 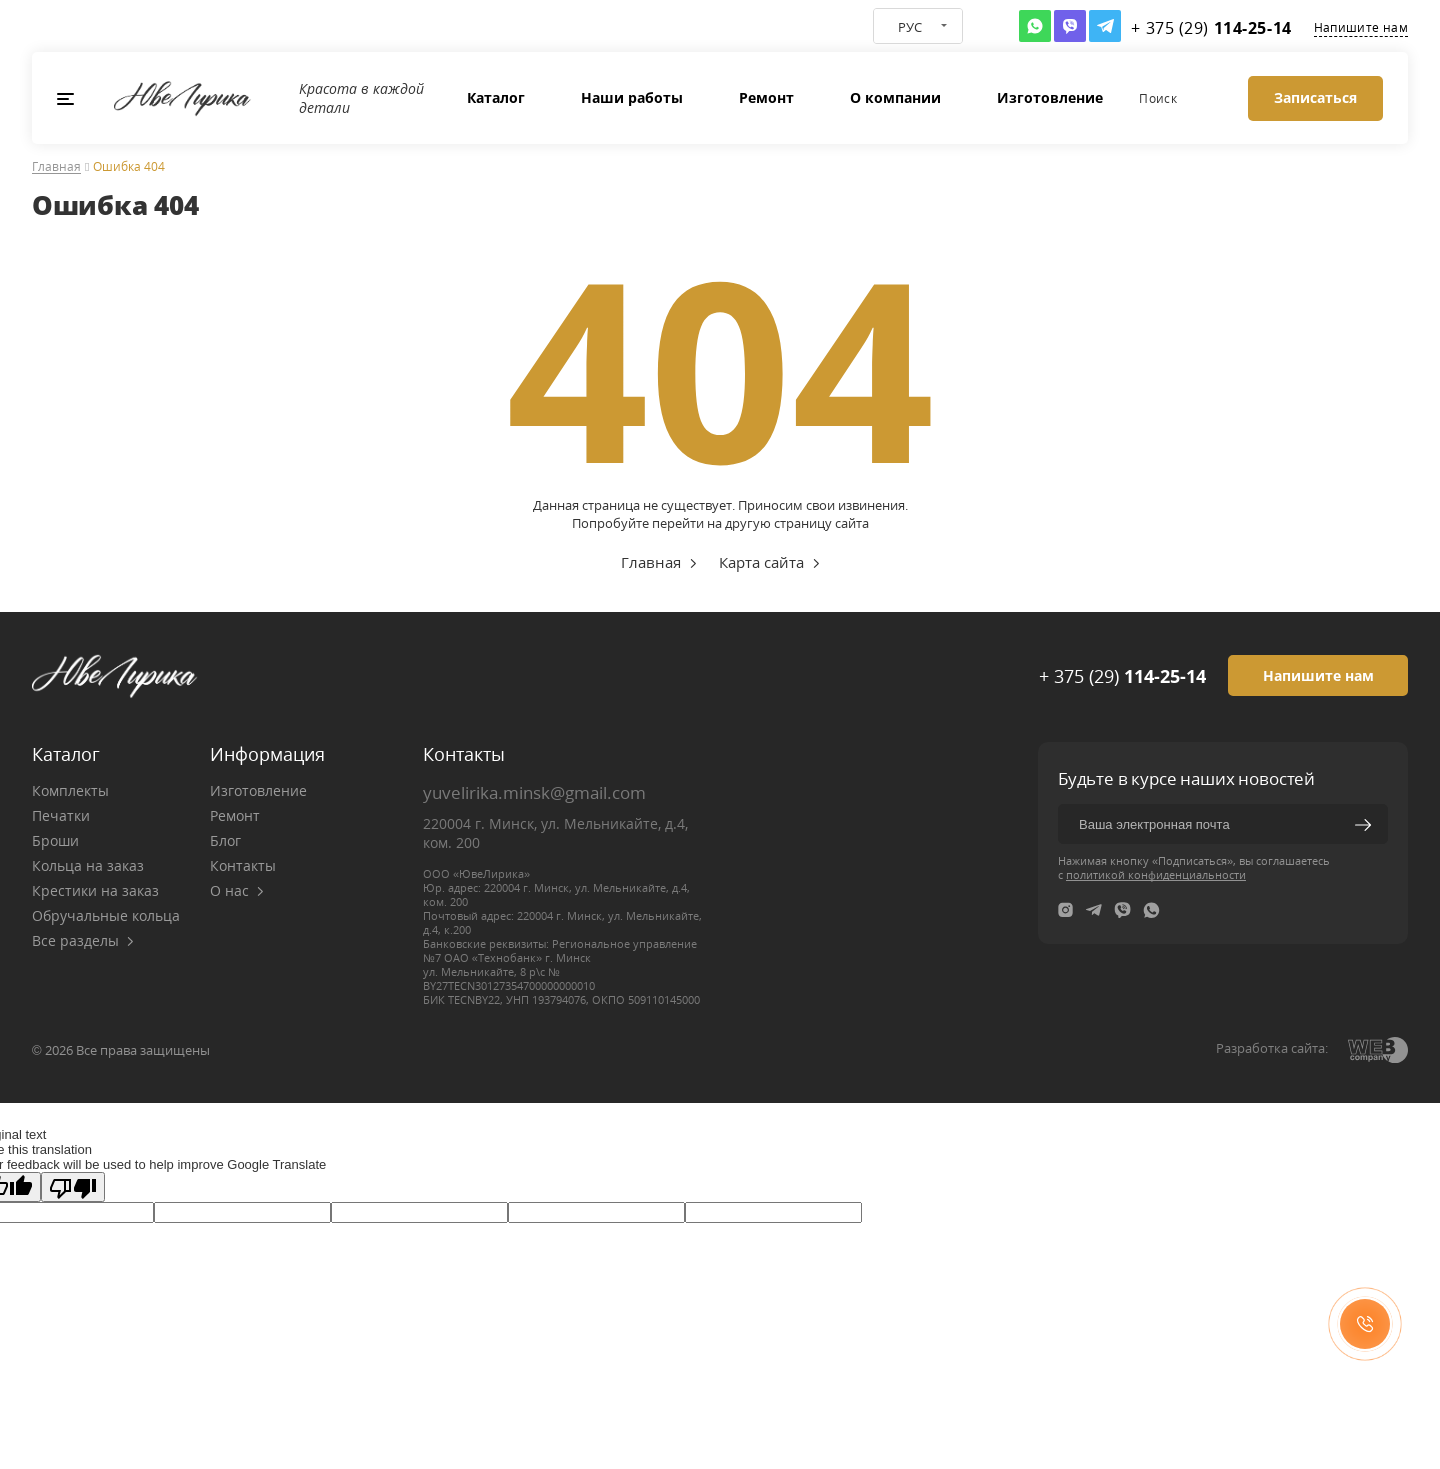 What do you see at coordinates (95, 890) in the screenshot?
I see `Крестики на заказ` at bounding box center [95, 890].